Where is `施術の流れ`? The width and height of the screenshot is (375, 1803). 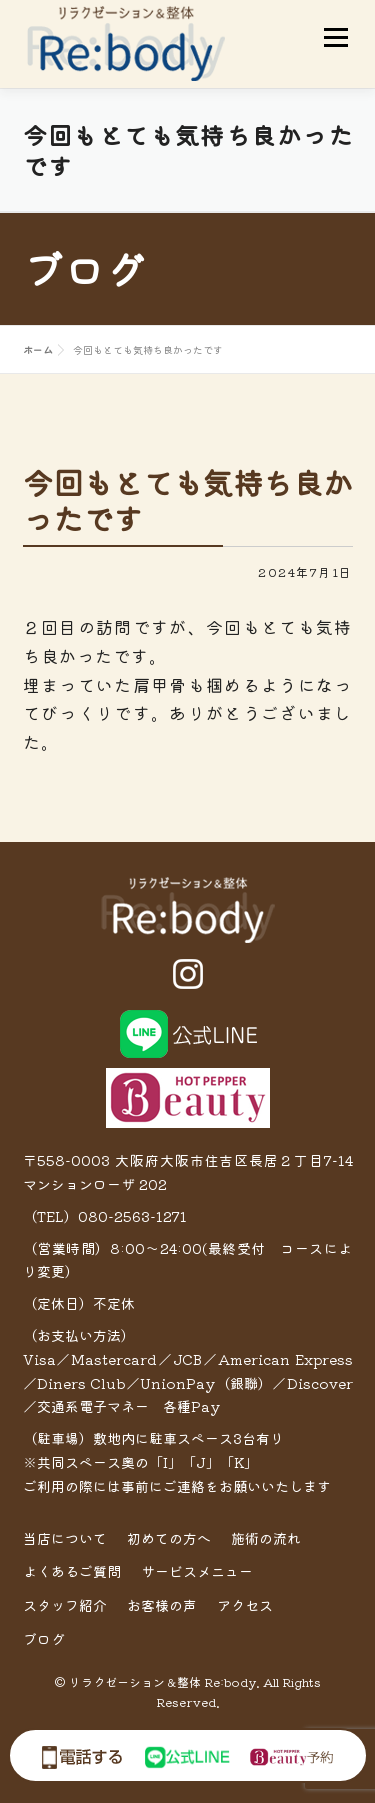
施術の流れ is located at coordinates (266, 1538).